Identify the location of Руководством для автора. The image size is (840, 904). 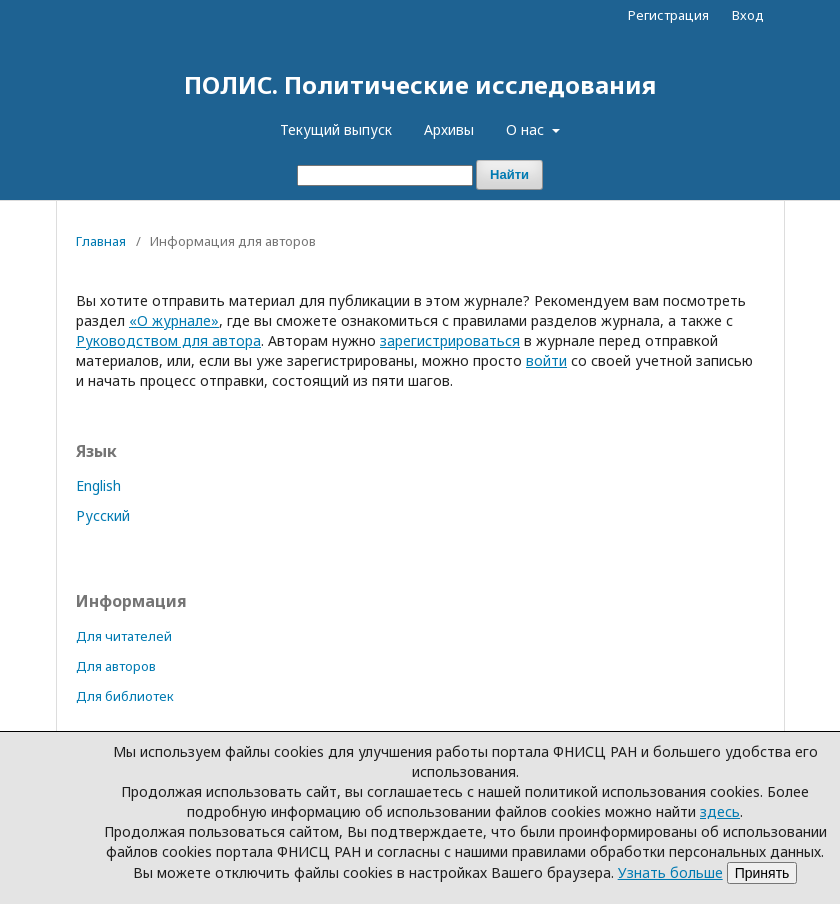
(168, 340).